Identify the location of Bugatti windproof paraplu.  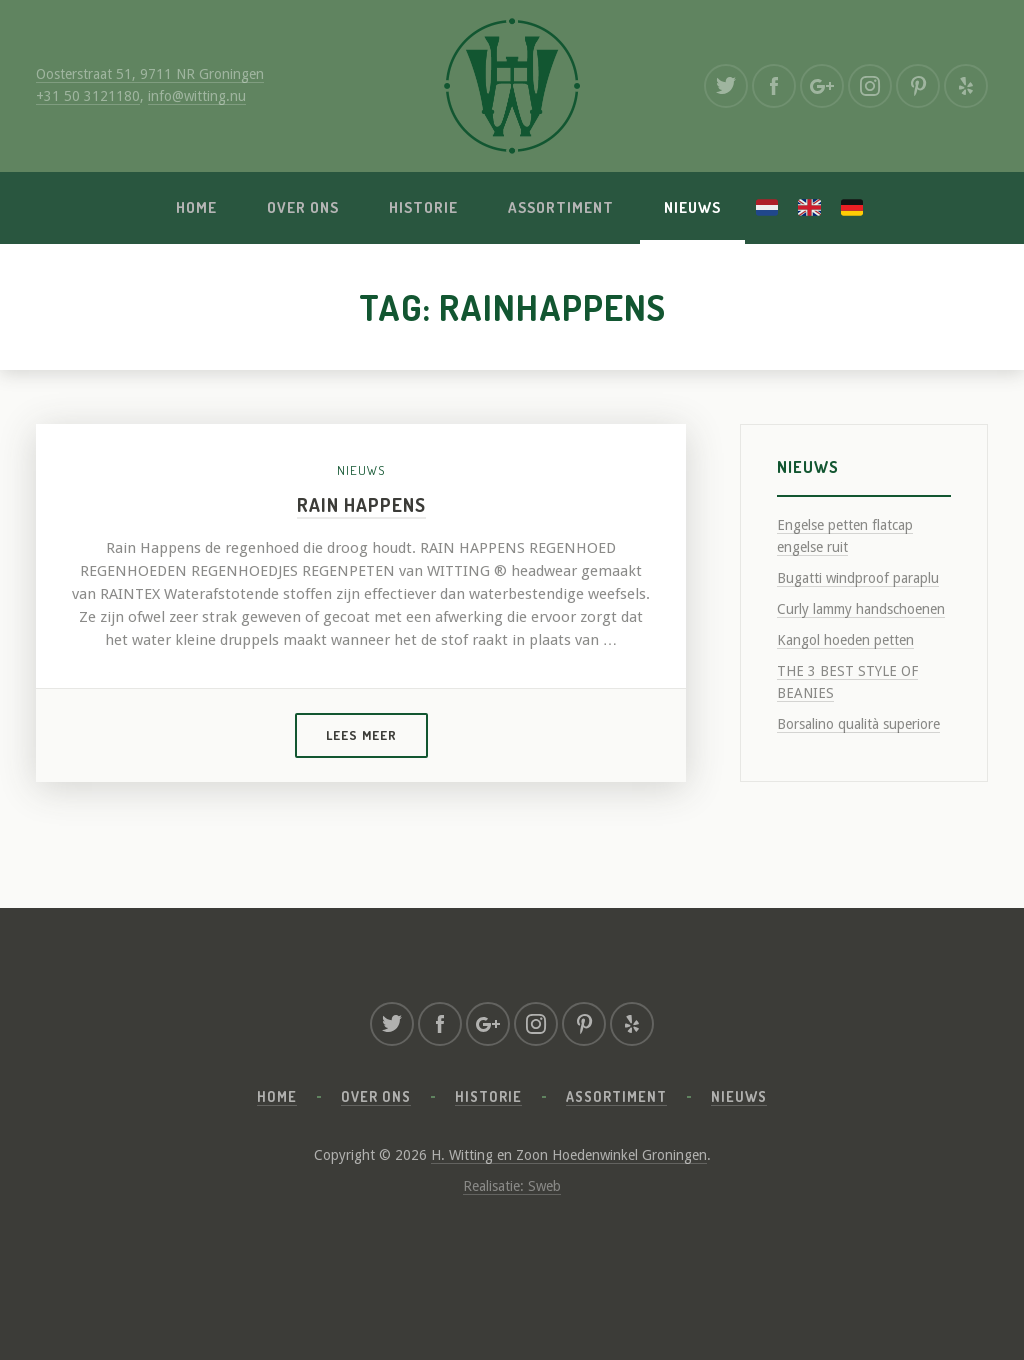
(858, 578).